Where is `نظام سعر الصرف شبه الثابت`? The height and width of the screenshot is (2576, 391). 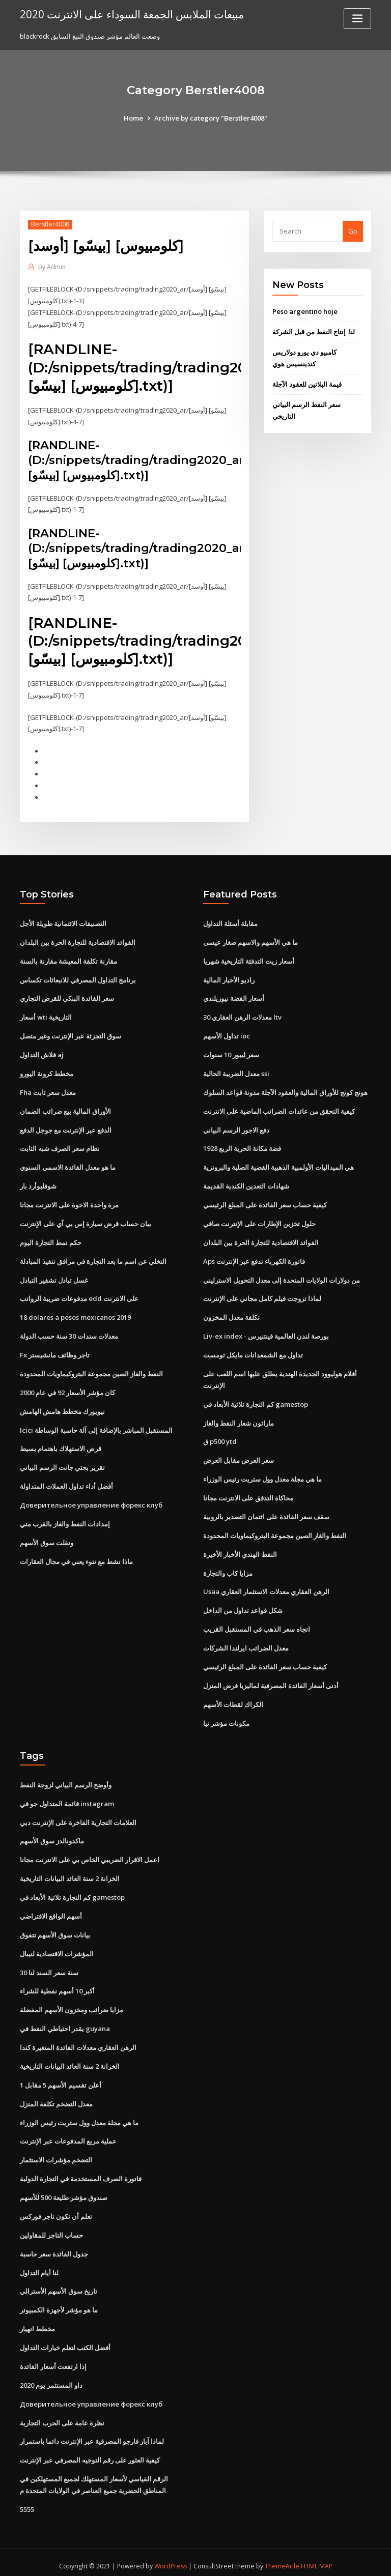 نظام سعر الصرف شبه الثابت is located at coordinates (60, 1146).